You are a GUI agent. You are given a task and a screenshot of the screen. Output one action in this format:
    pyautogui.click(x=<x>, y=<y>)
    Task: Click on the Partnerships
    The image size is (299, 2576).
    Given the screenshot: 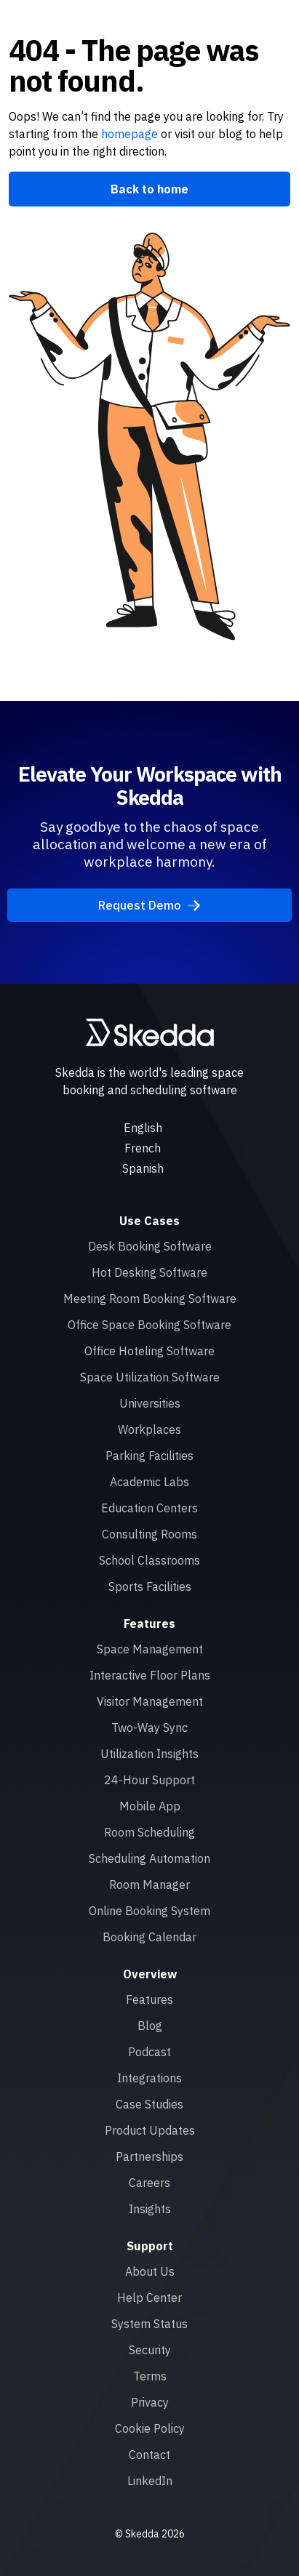 What is the action you would take?
    pyautogui.click(x=149, y=2156)
    